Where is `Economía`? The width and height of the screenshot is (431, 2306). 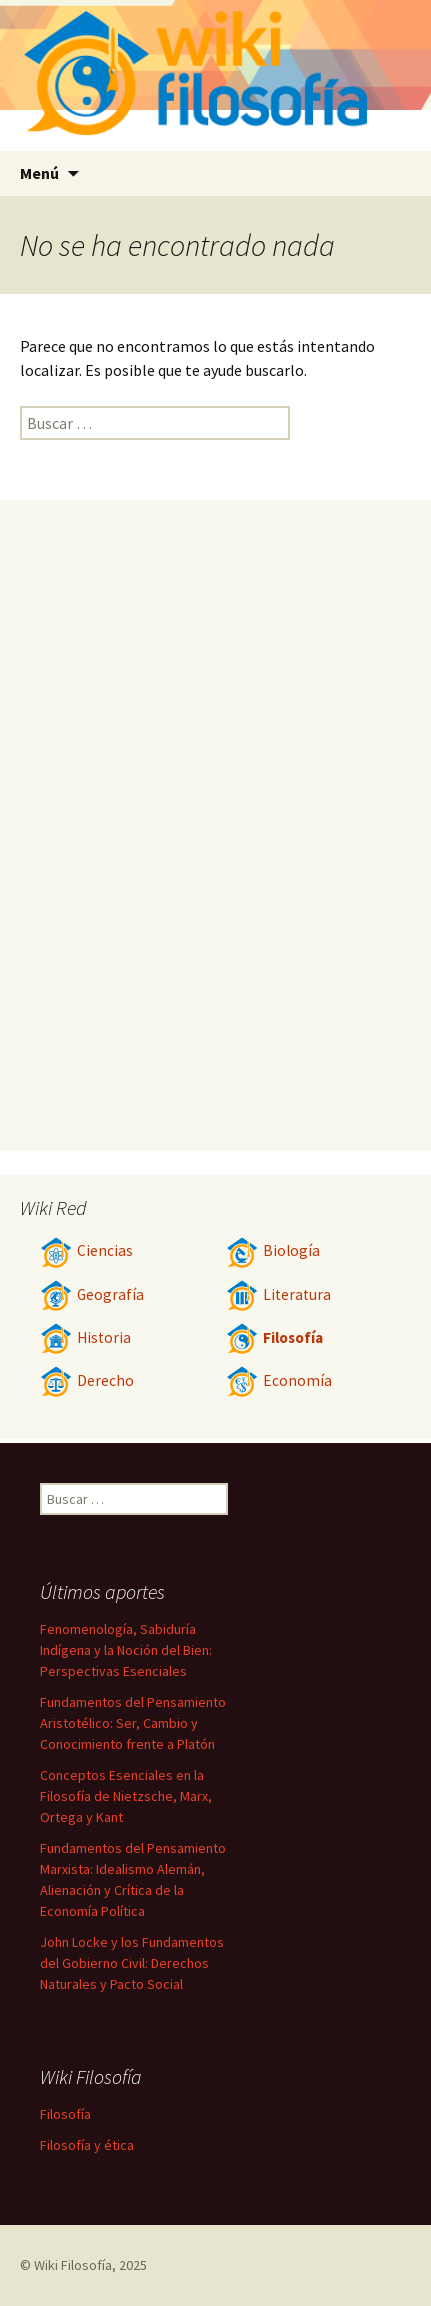
Economía is located at coordinates (279, 1380).